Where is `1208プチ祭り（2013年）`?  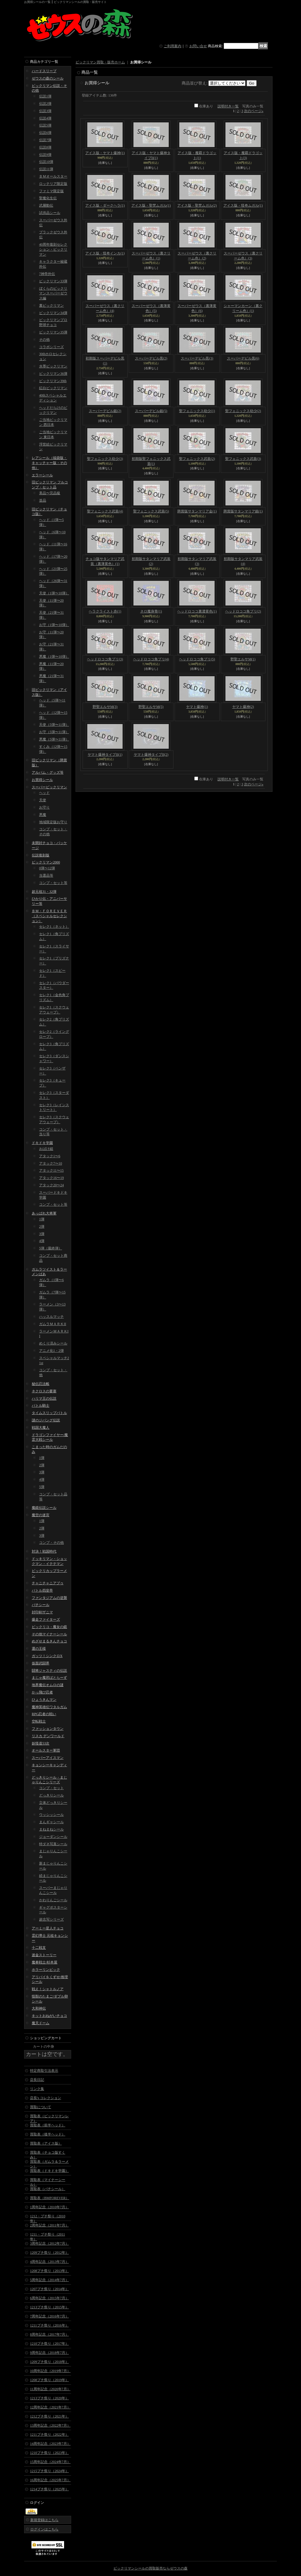 1208プチ祭り（2013年） is located at coordinates (49, 2271).